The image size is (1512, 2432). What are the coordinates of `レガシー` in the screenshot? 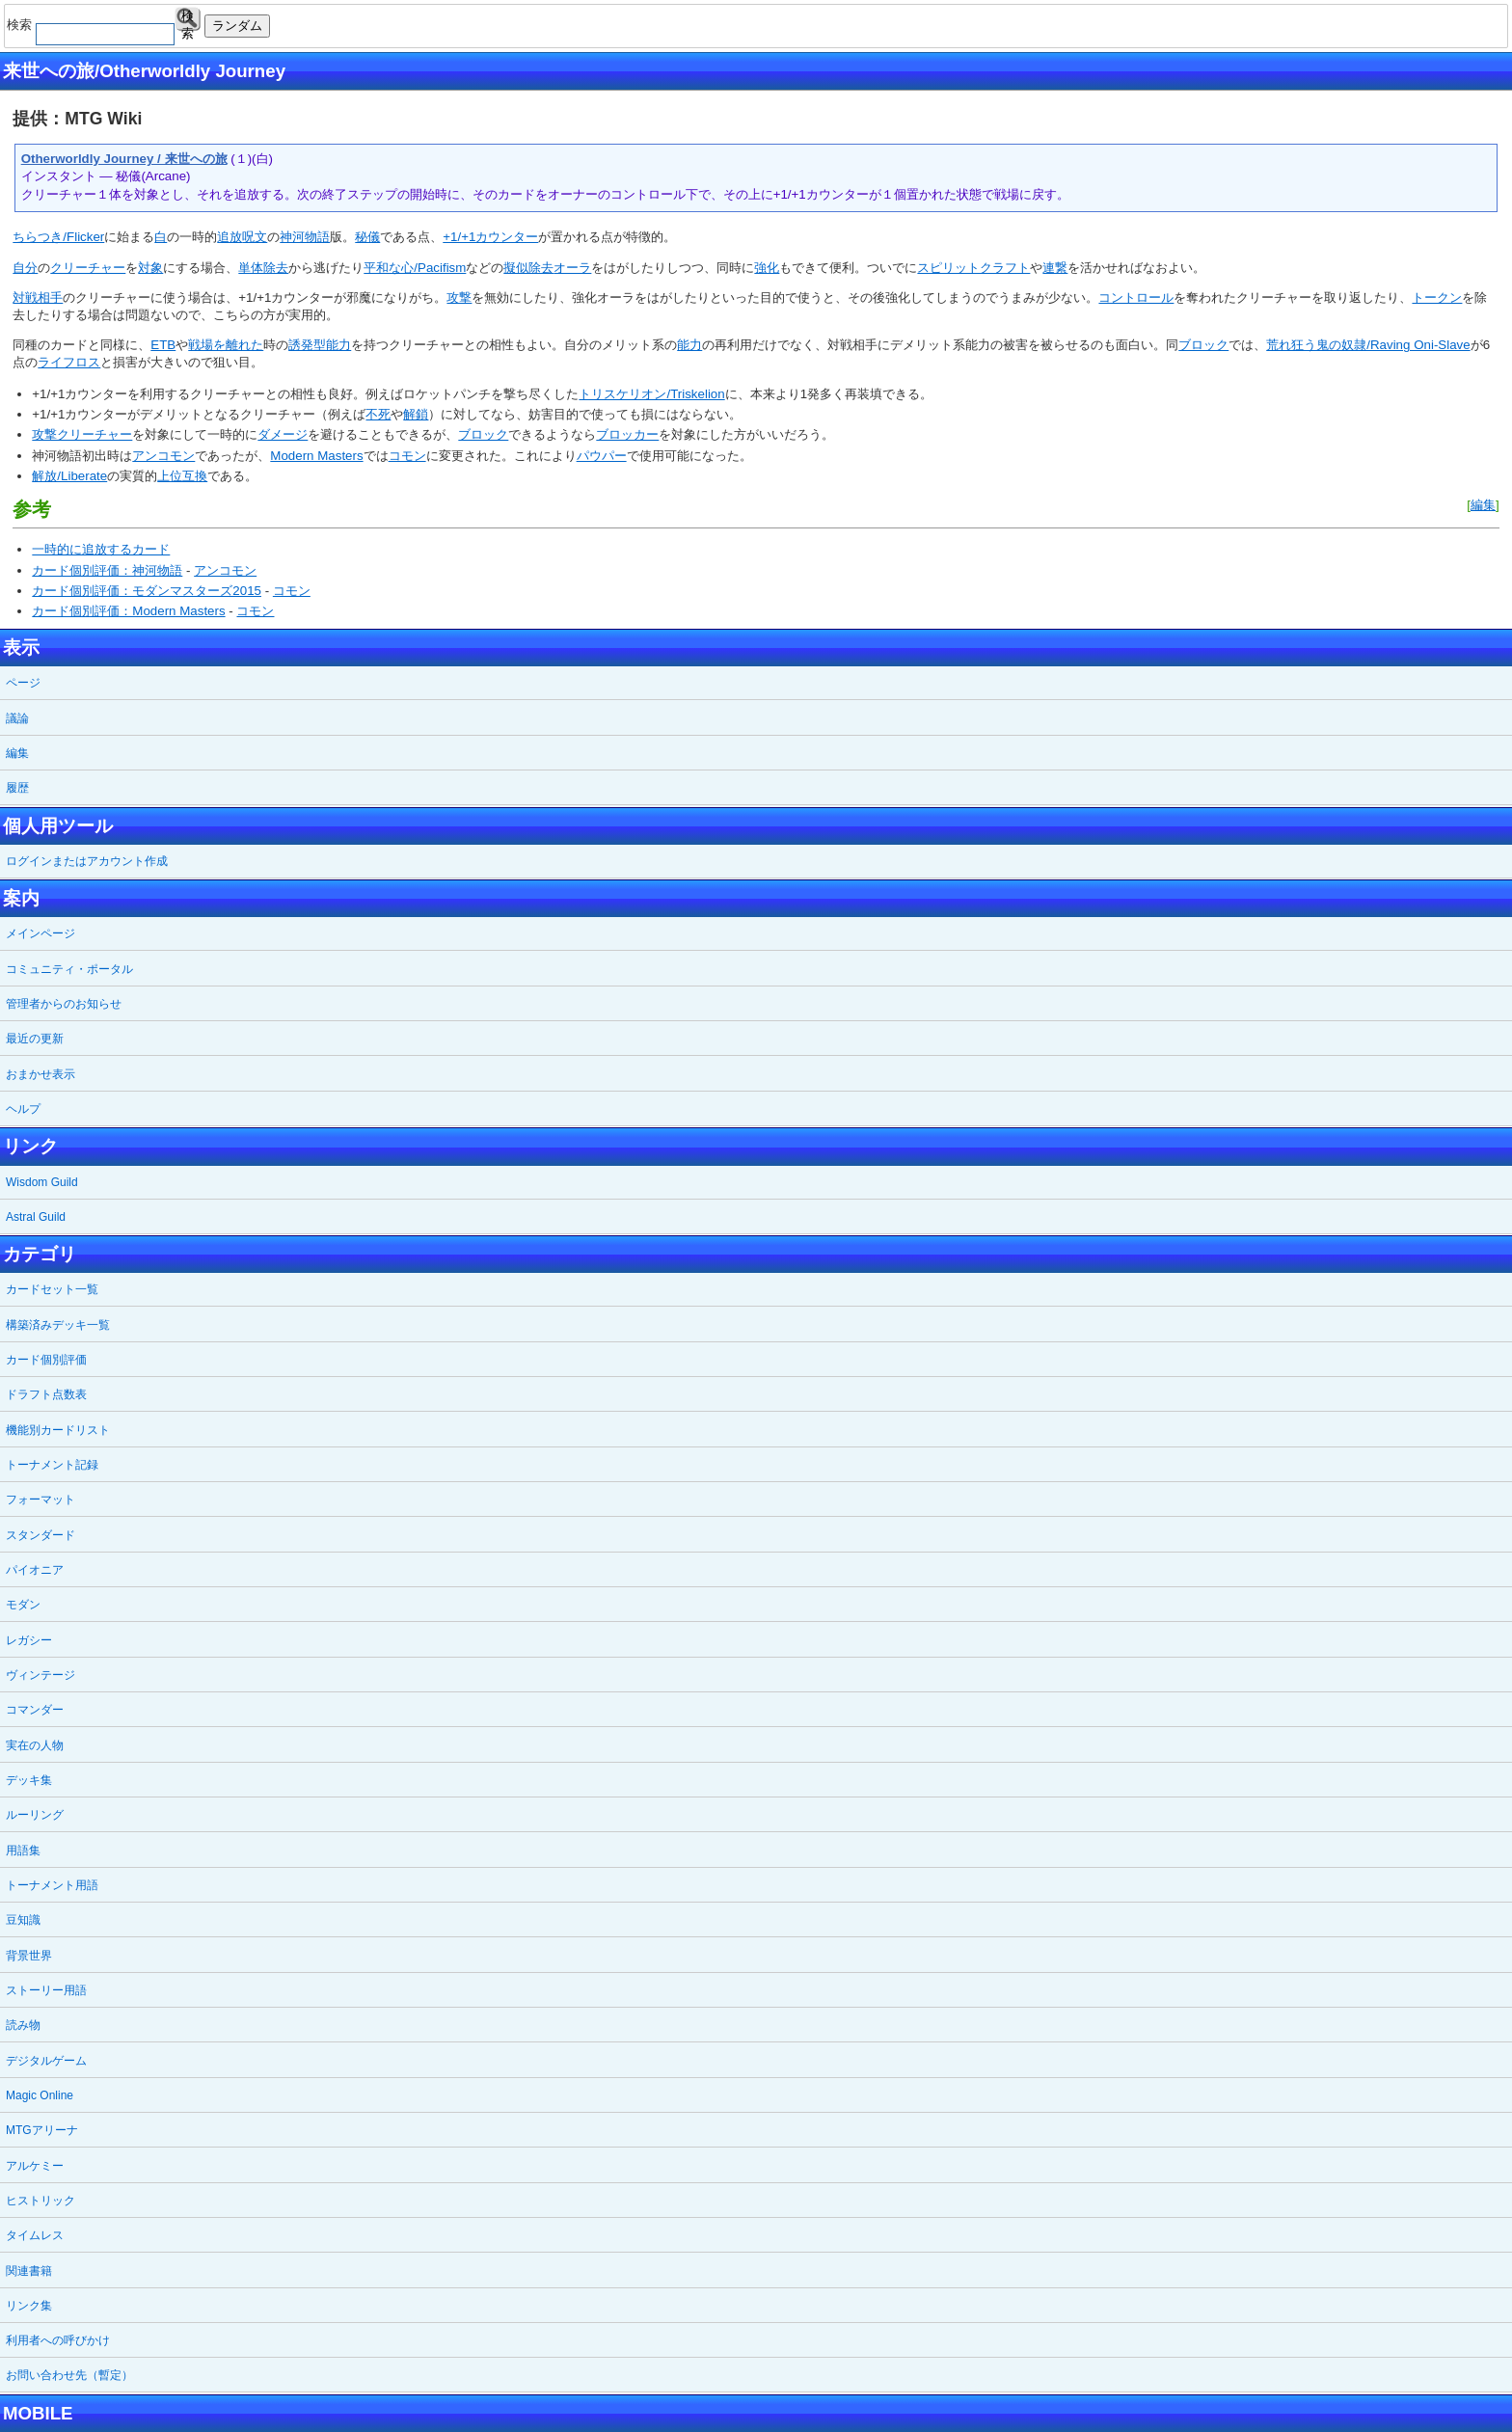 It's located at (29, 1640).